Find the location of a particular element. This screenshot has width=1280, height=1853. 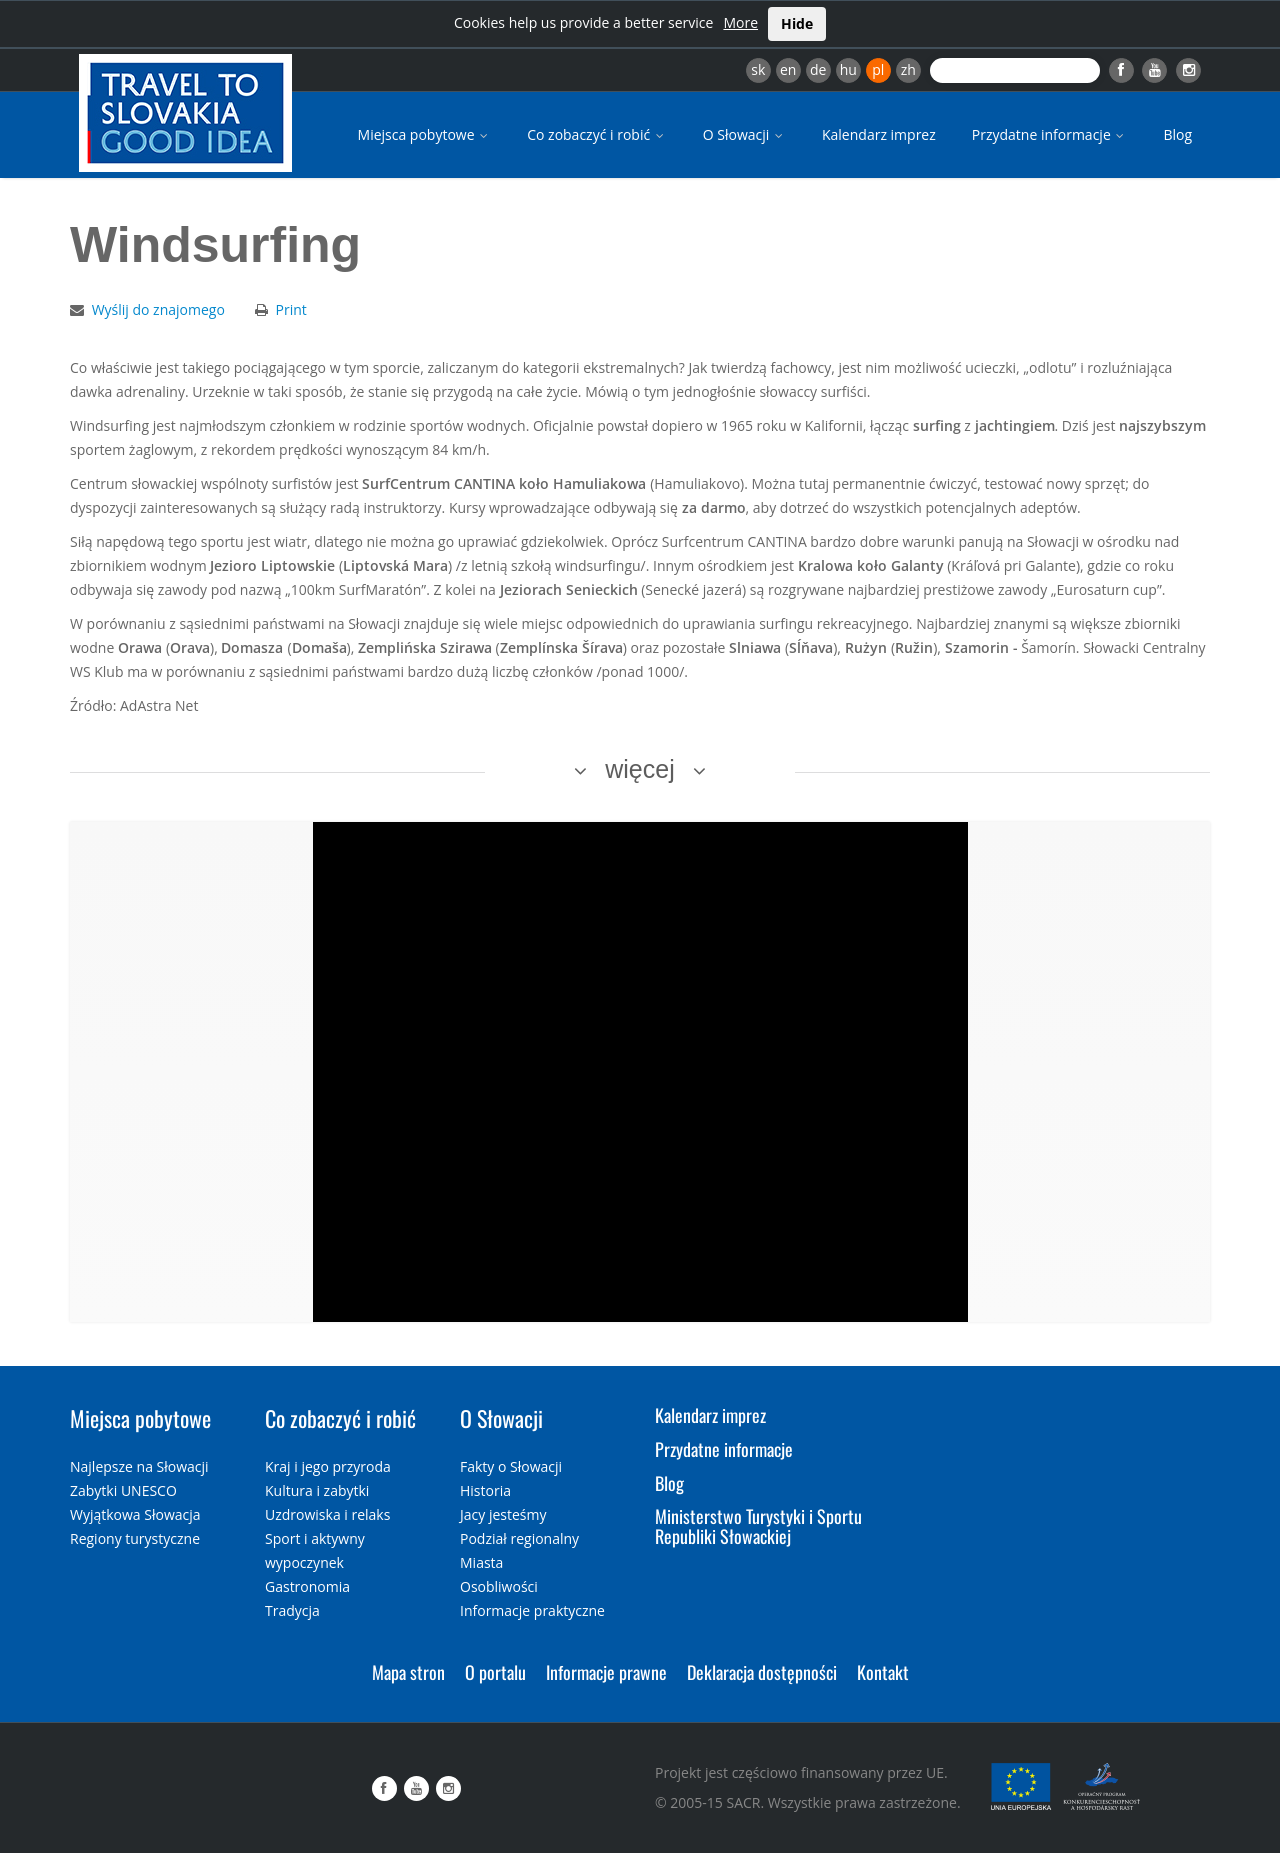

Historia is located at coordinates (485, 1490).